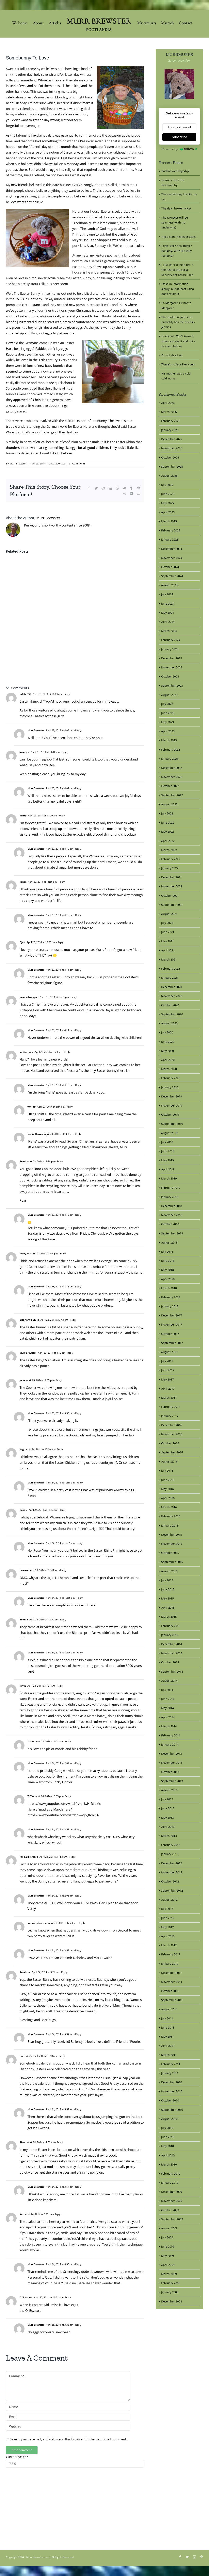  Describe the element at coordinates (169, 1306) in the screenshot. I see `January 2018` at that location.